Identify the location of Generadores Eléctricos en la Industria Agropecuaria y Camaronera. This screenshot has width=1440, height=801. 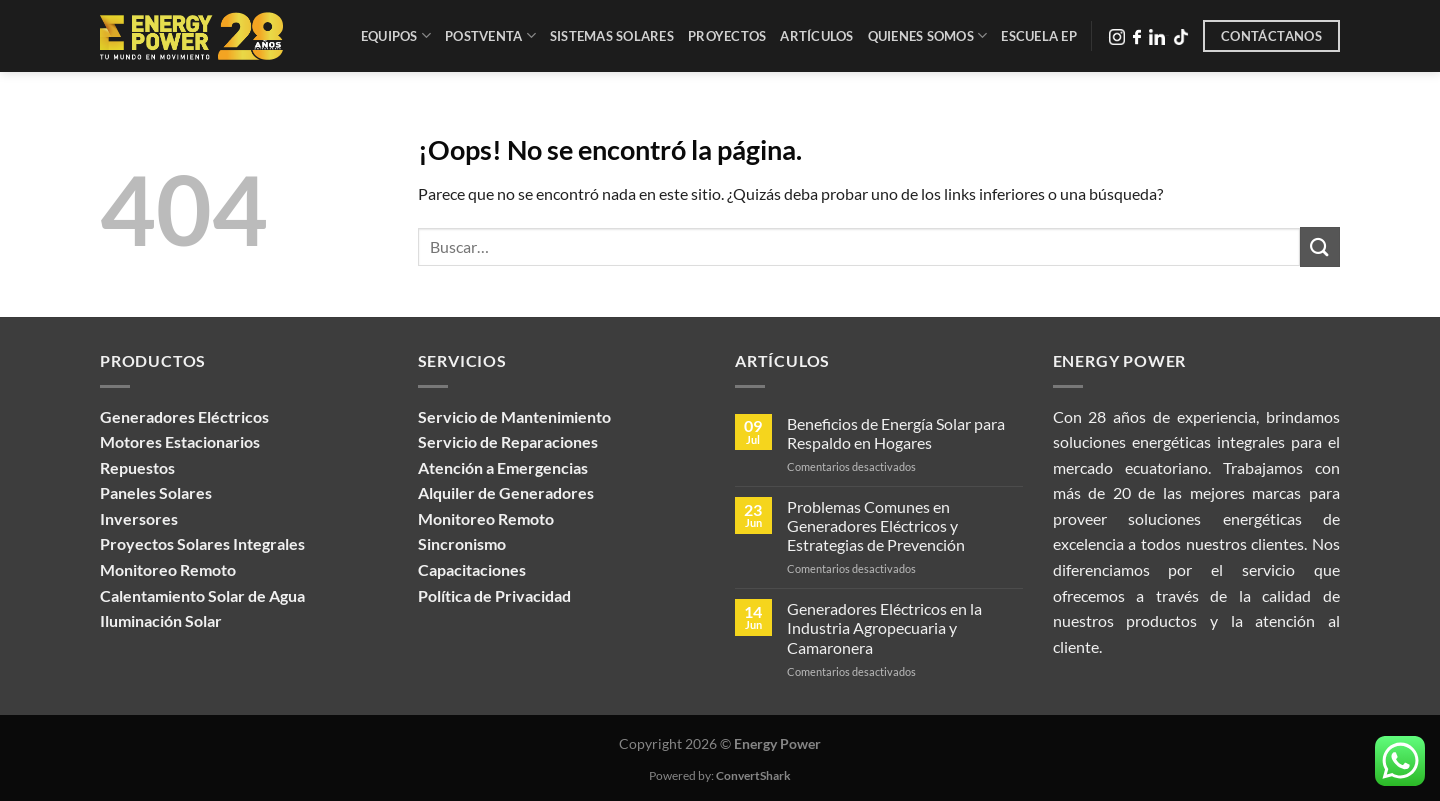
(884, 627).